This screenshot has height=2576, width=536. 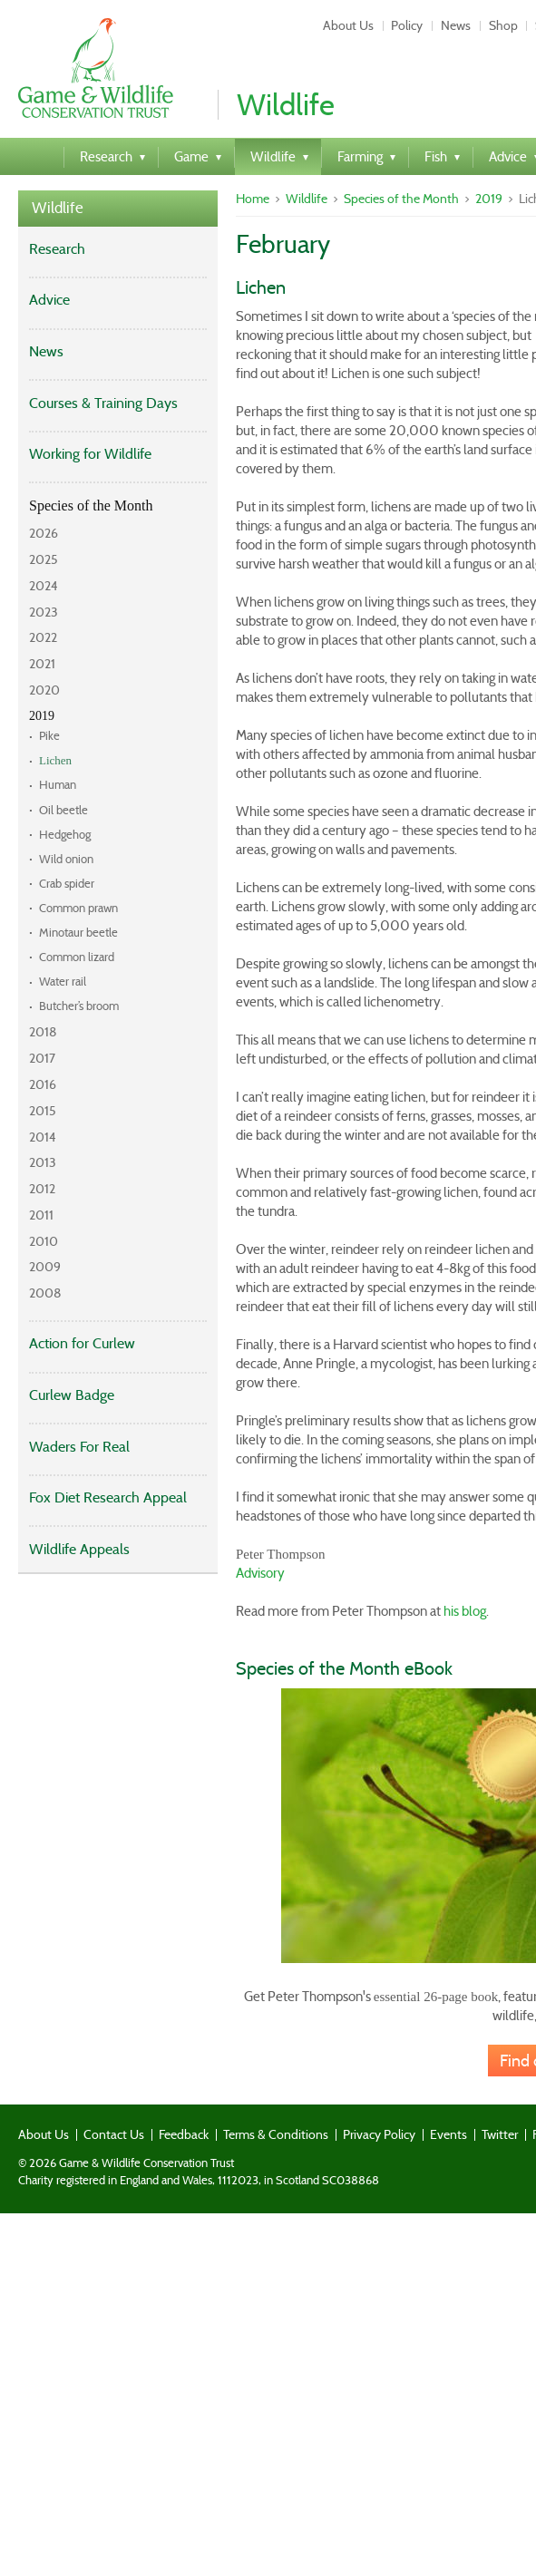 What do you see at coordinates (49, 736) in the screenshot?
I see `Pike` at bounding box center [49, 736].